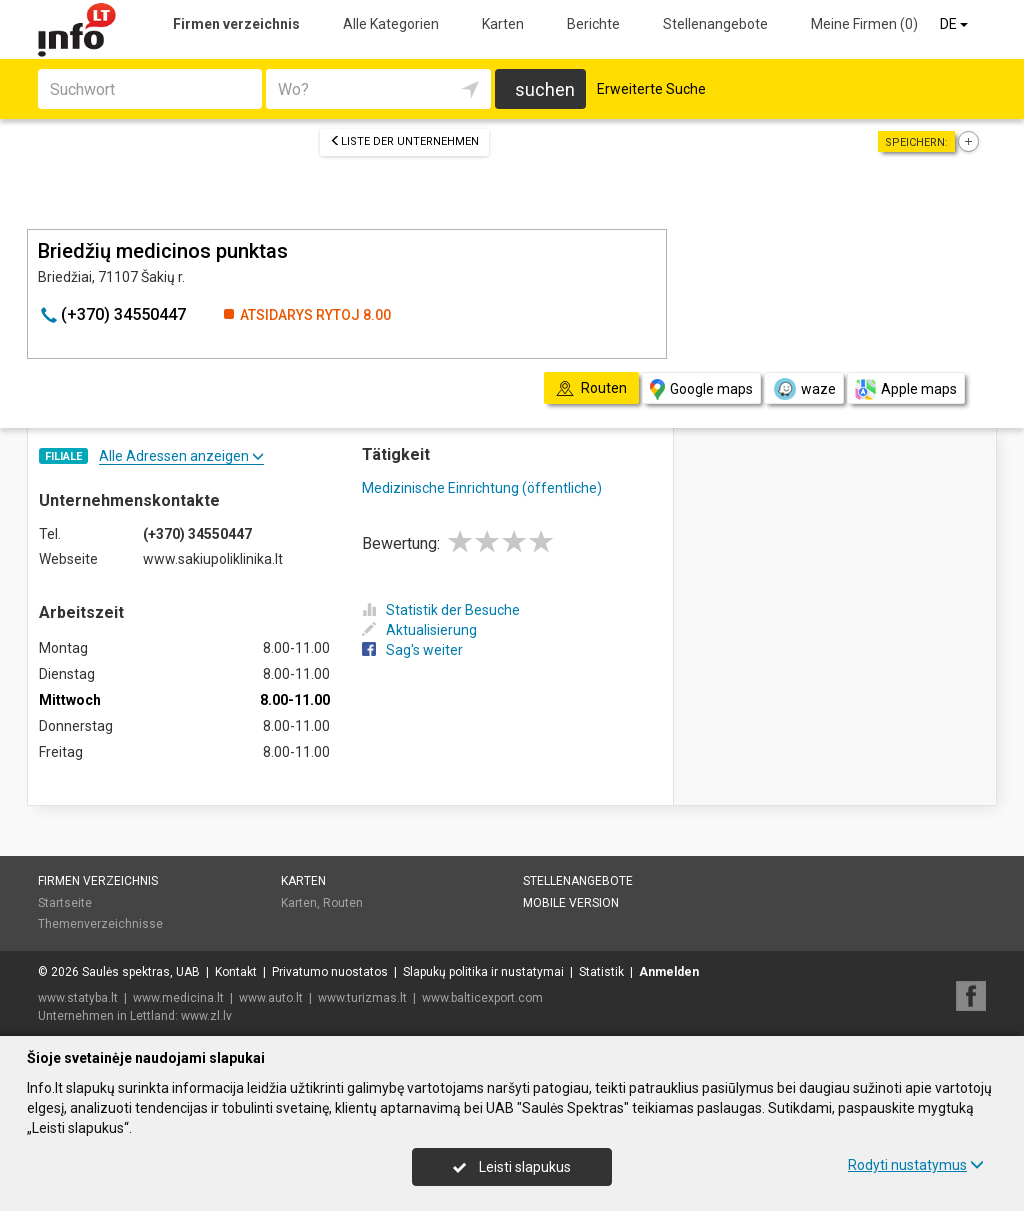  I want to click on Stellenangebote, so click(715, 24).